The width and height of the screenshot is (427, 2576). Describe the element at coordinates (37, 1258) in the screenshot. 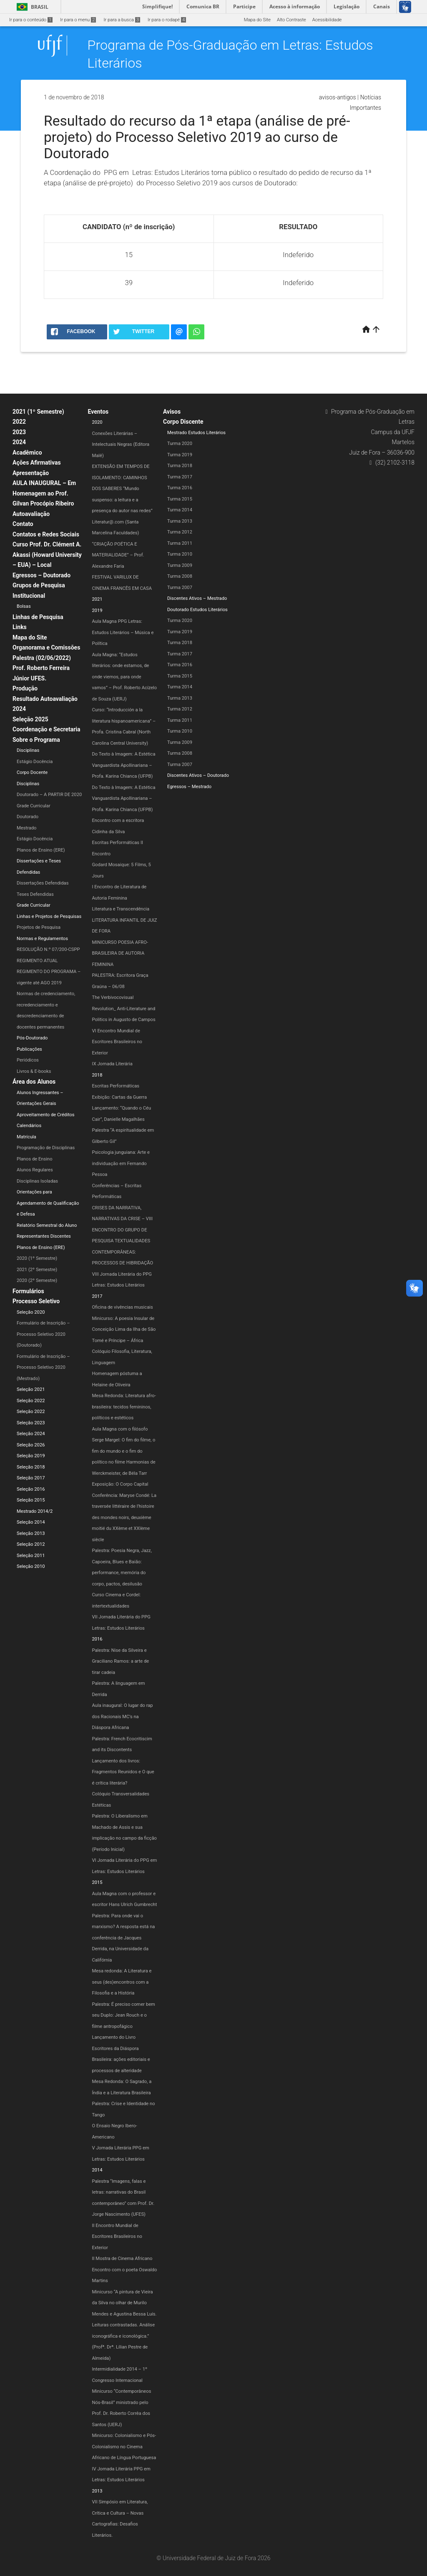

I see `2020 (1º Semestre)` at that location.